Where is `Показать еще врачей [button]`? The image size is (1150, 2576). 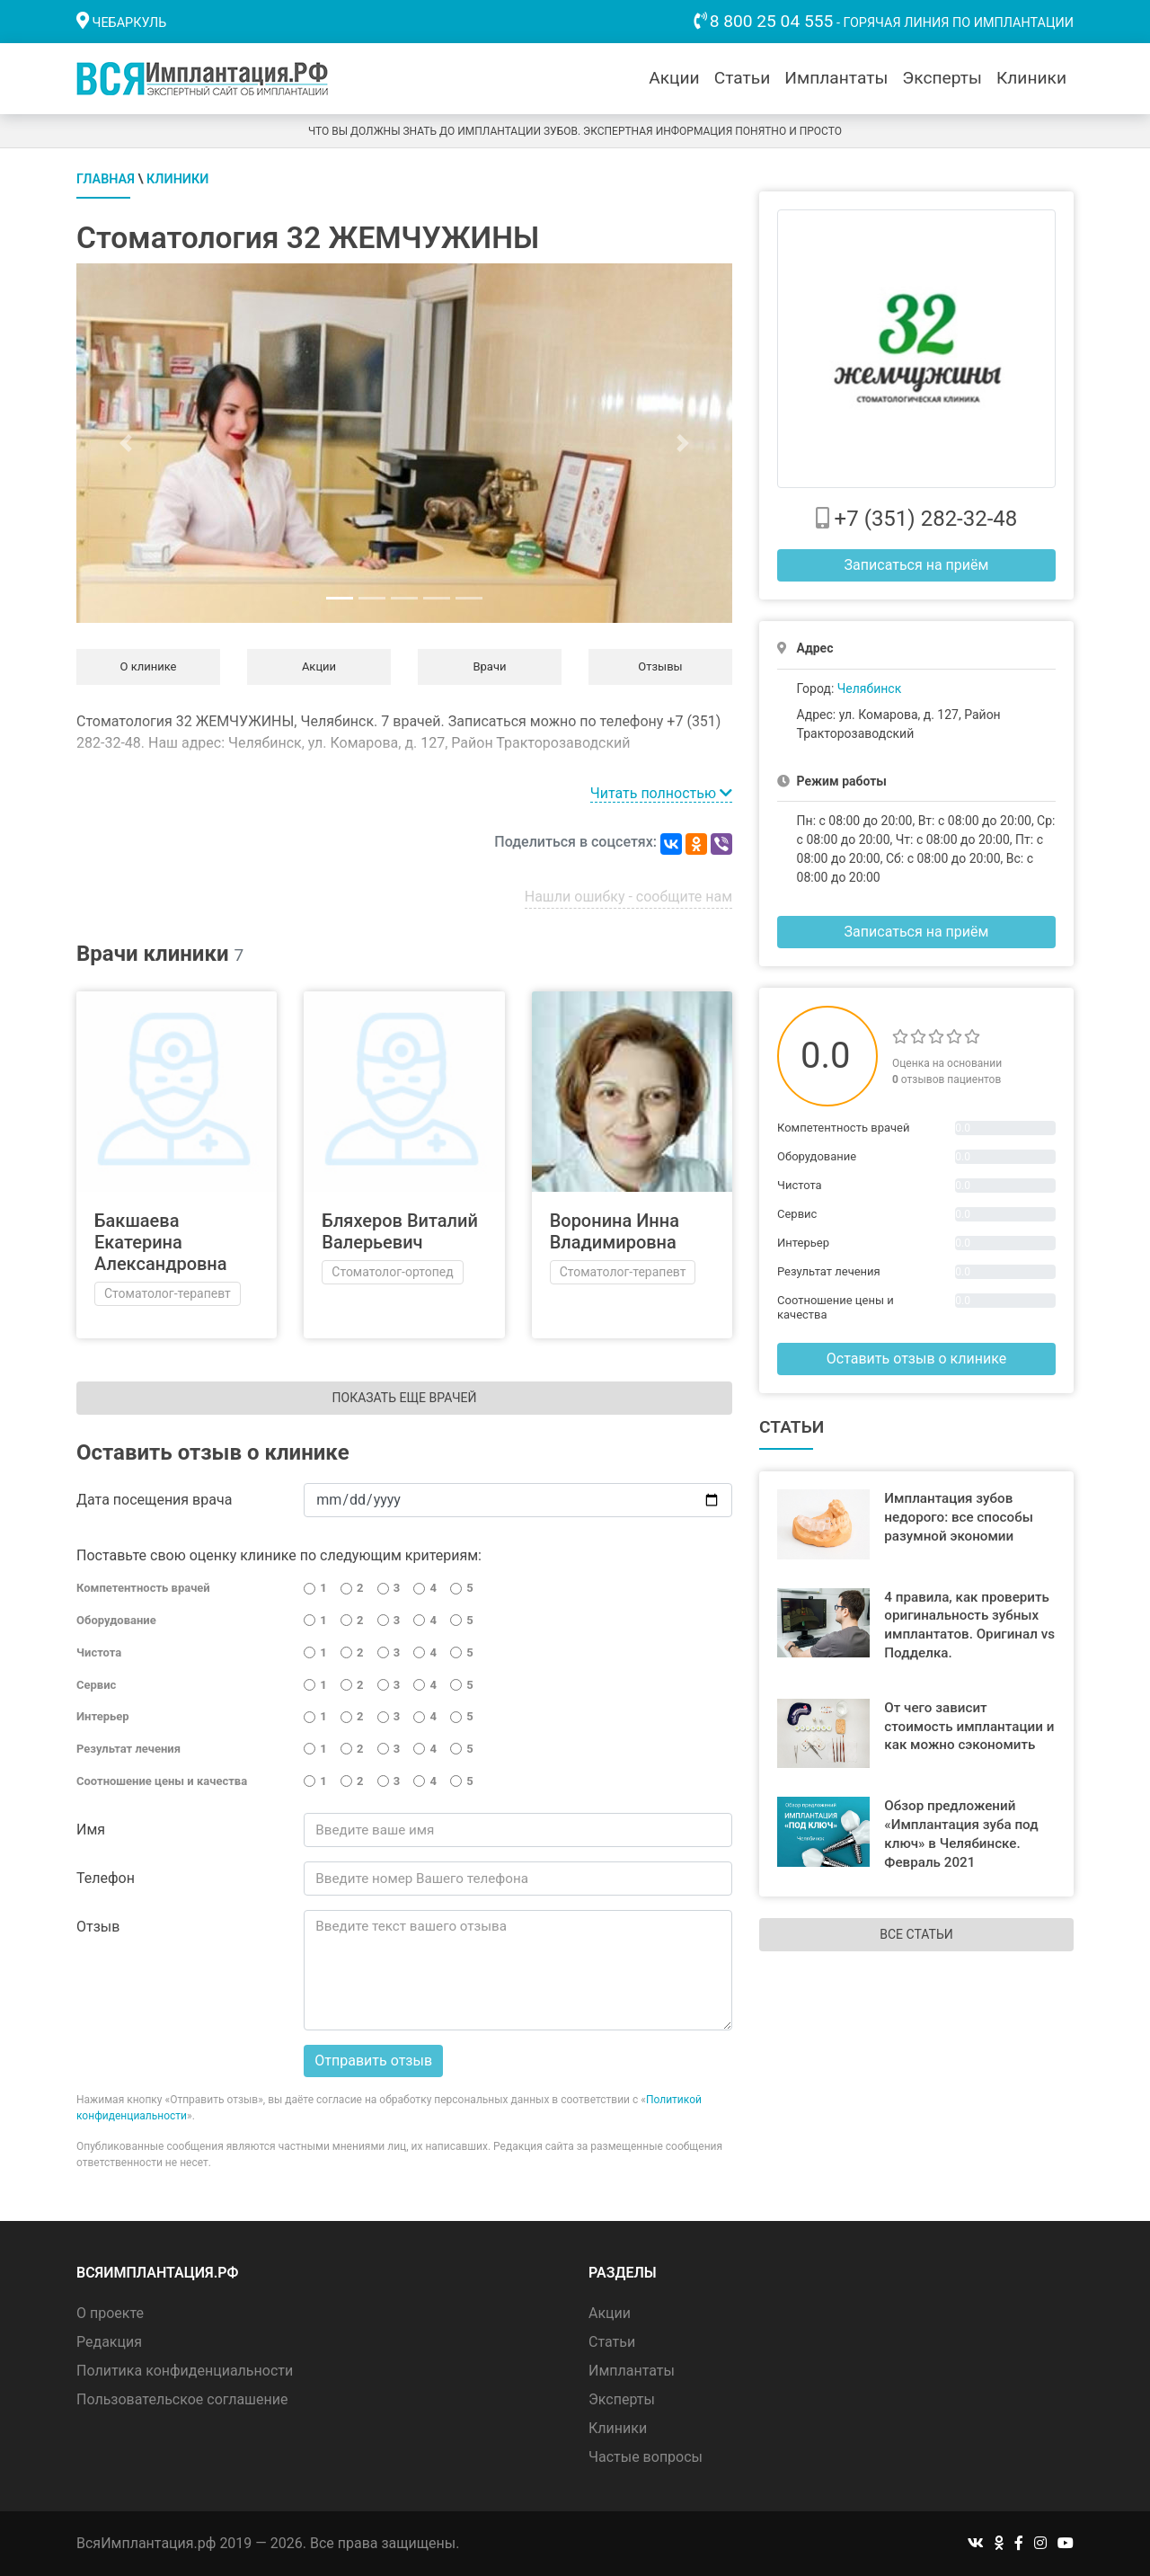
Показать еще врачей [button] is located at coordinates (404, 1397).